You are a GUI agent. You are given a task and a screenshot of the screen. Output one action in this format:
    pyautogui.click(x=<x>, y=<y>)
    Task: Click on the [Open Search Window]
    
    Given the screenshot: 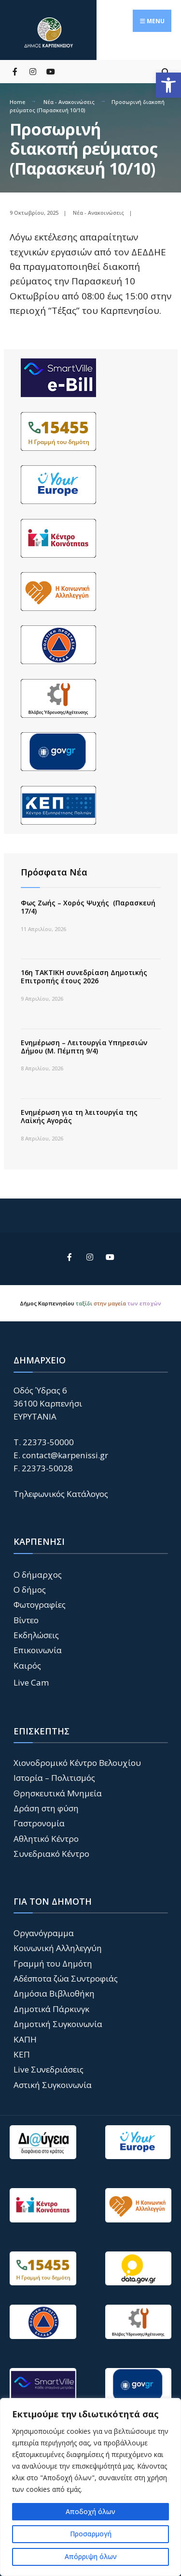 What is the action you would take?
    pyautogui.click(x=165, y=71)
    